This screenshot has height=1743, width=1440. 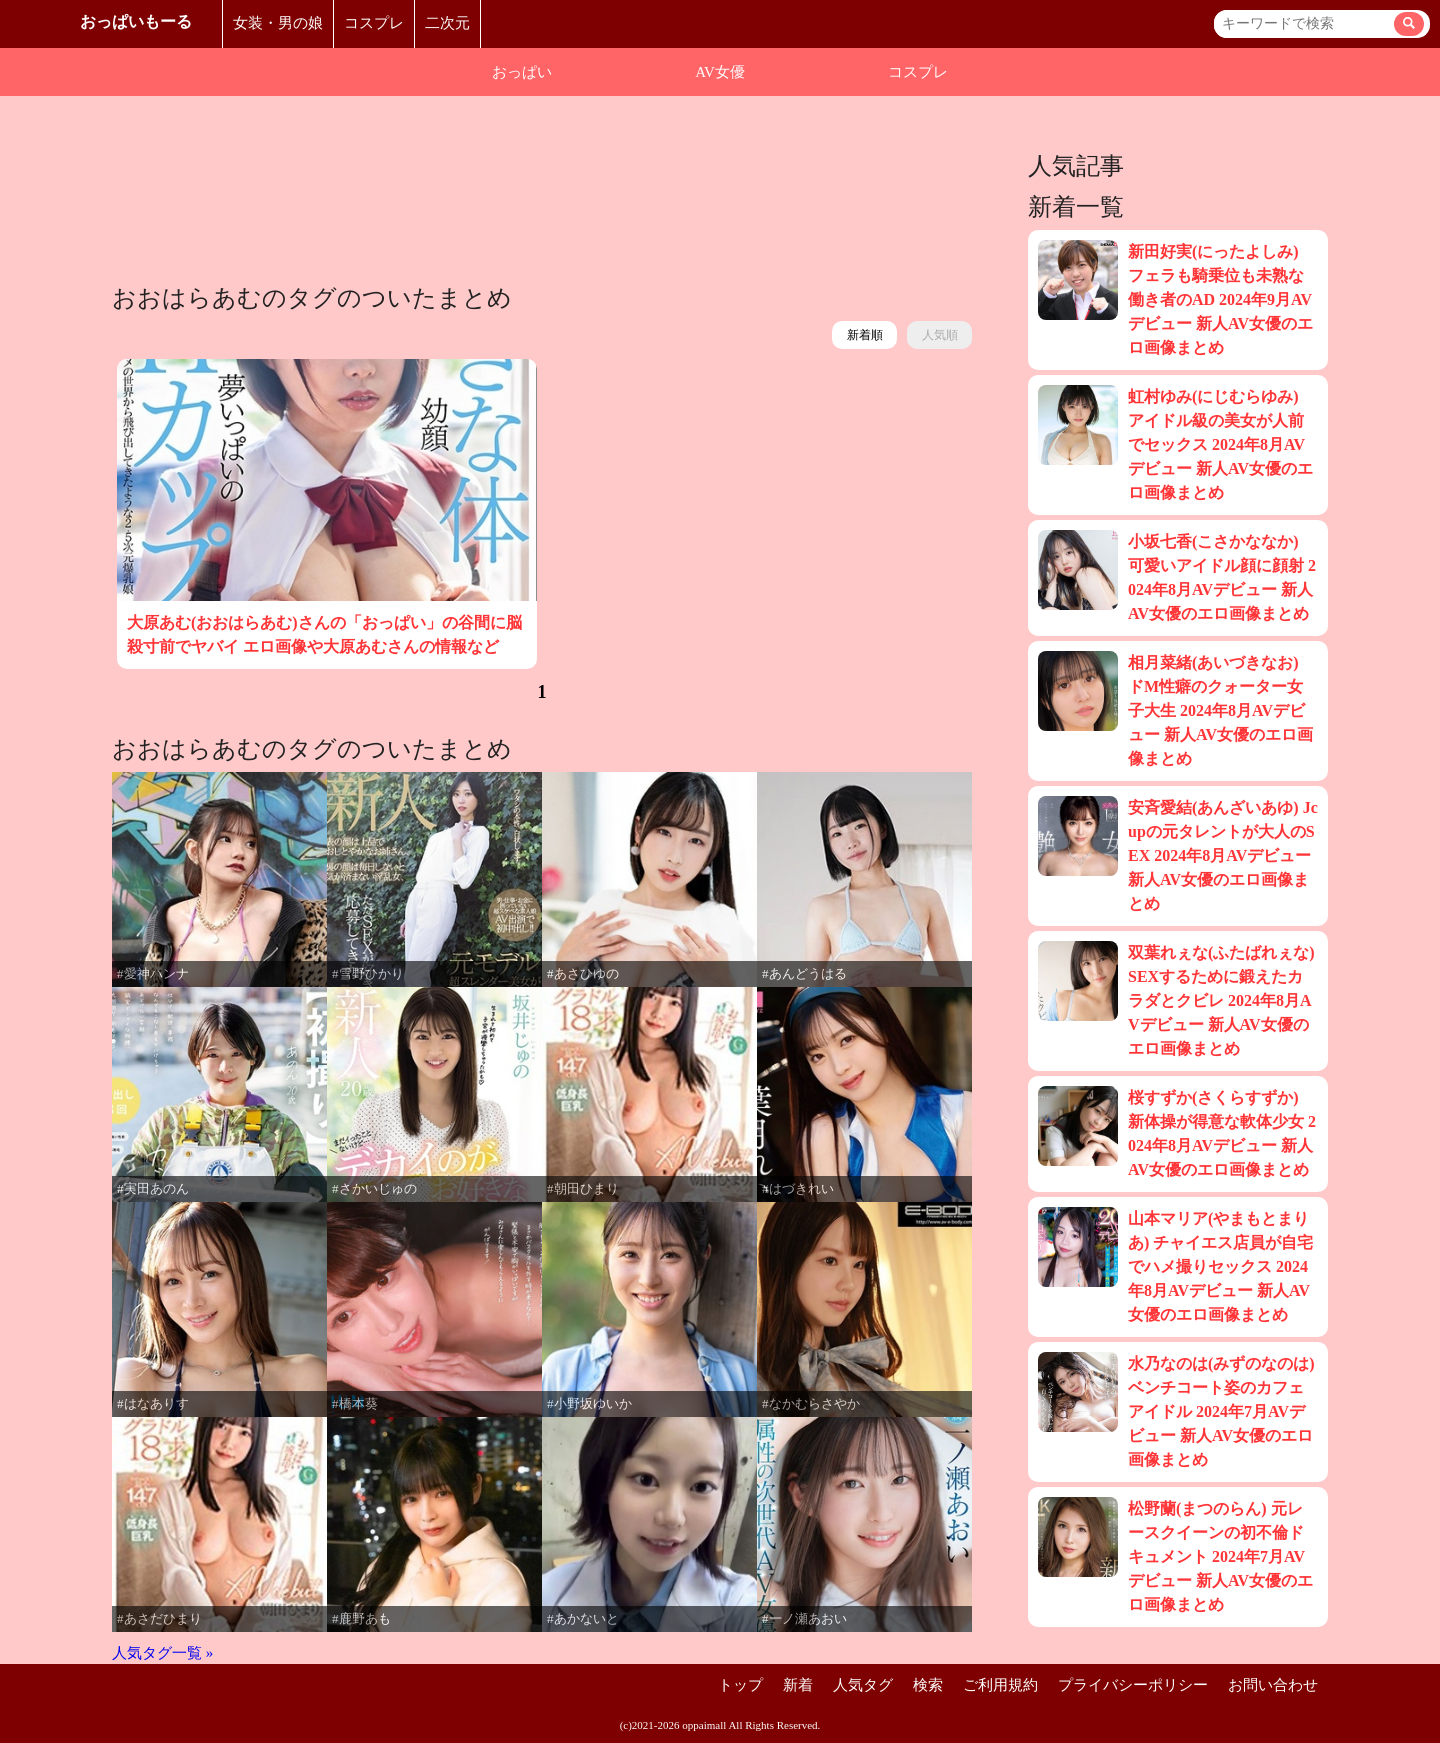 I want to click on AV女優, so click(x=720, y=72).